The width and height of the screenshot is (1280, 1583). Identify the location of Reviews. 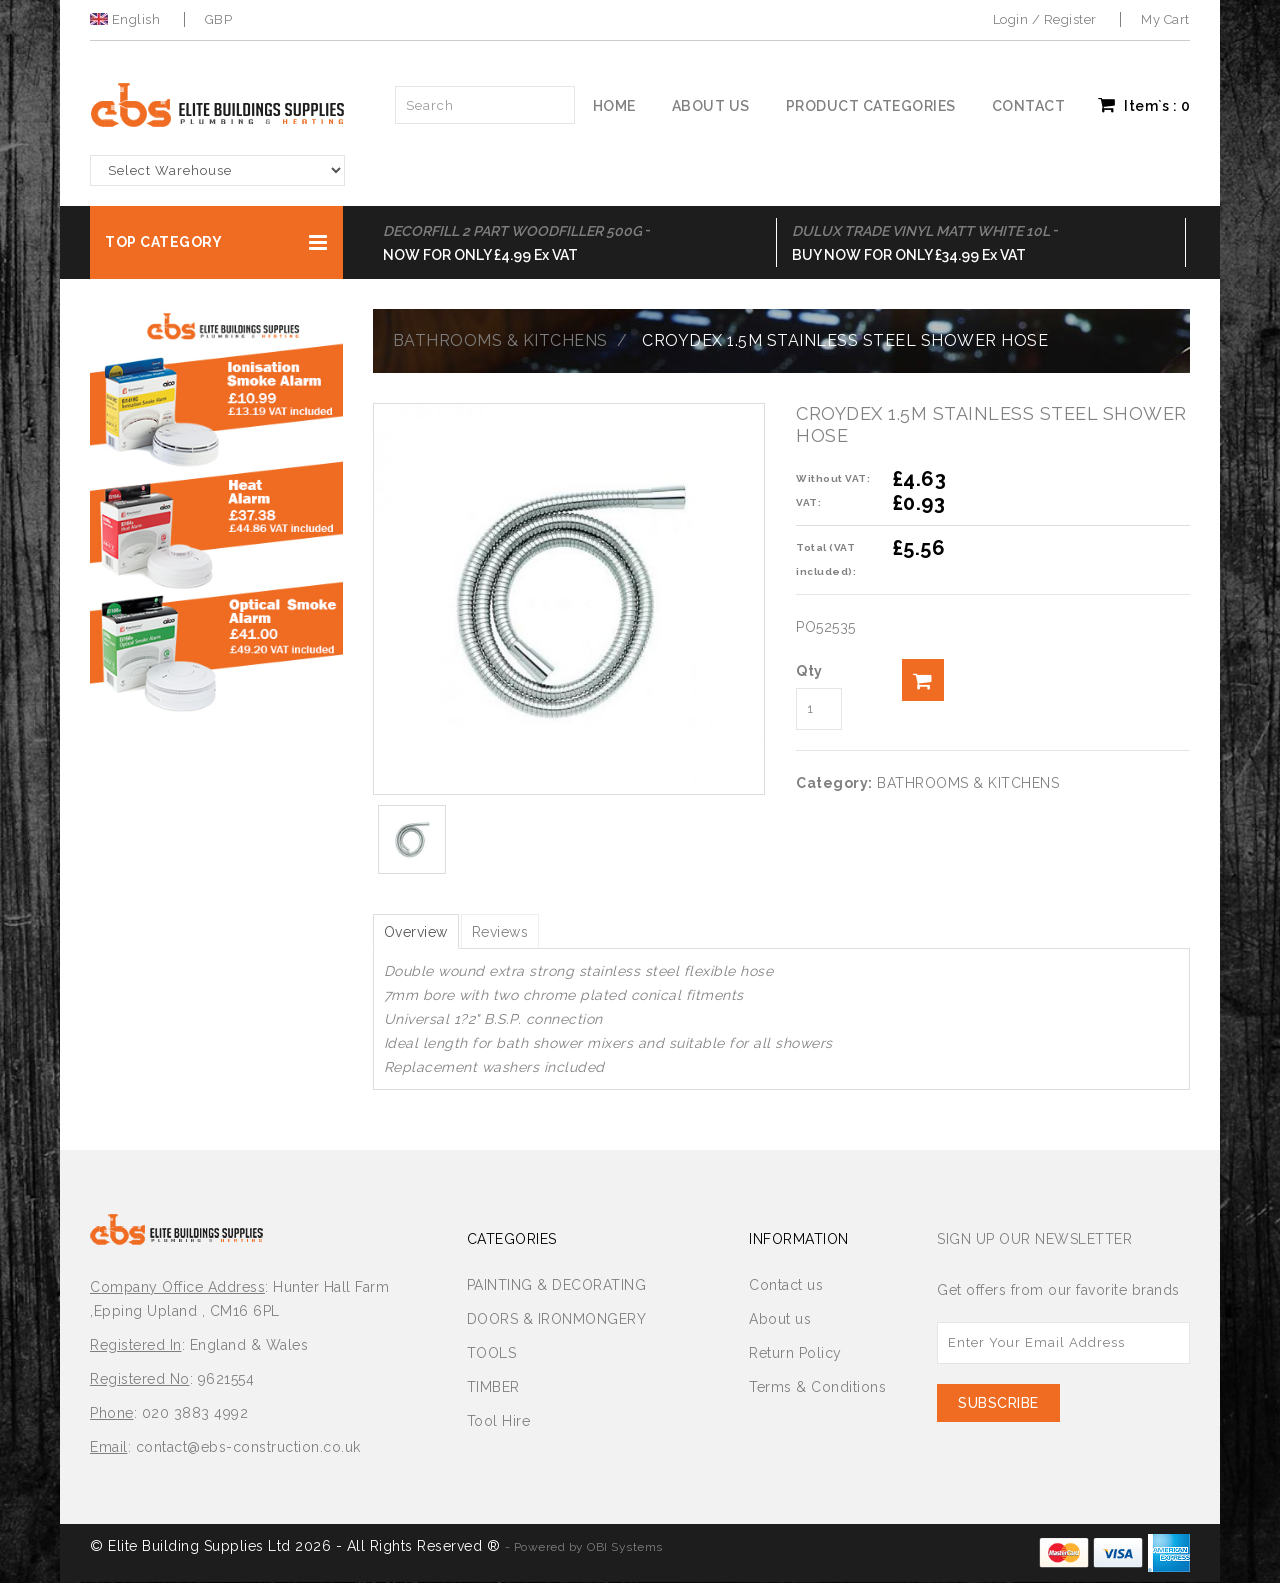
(515, 932).